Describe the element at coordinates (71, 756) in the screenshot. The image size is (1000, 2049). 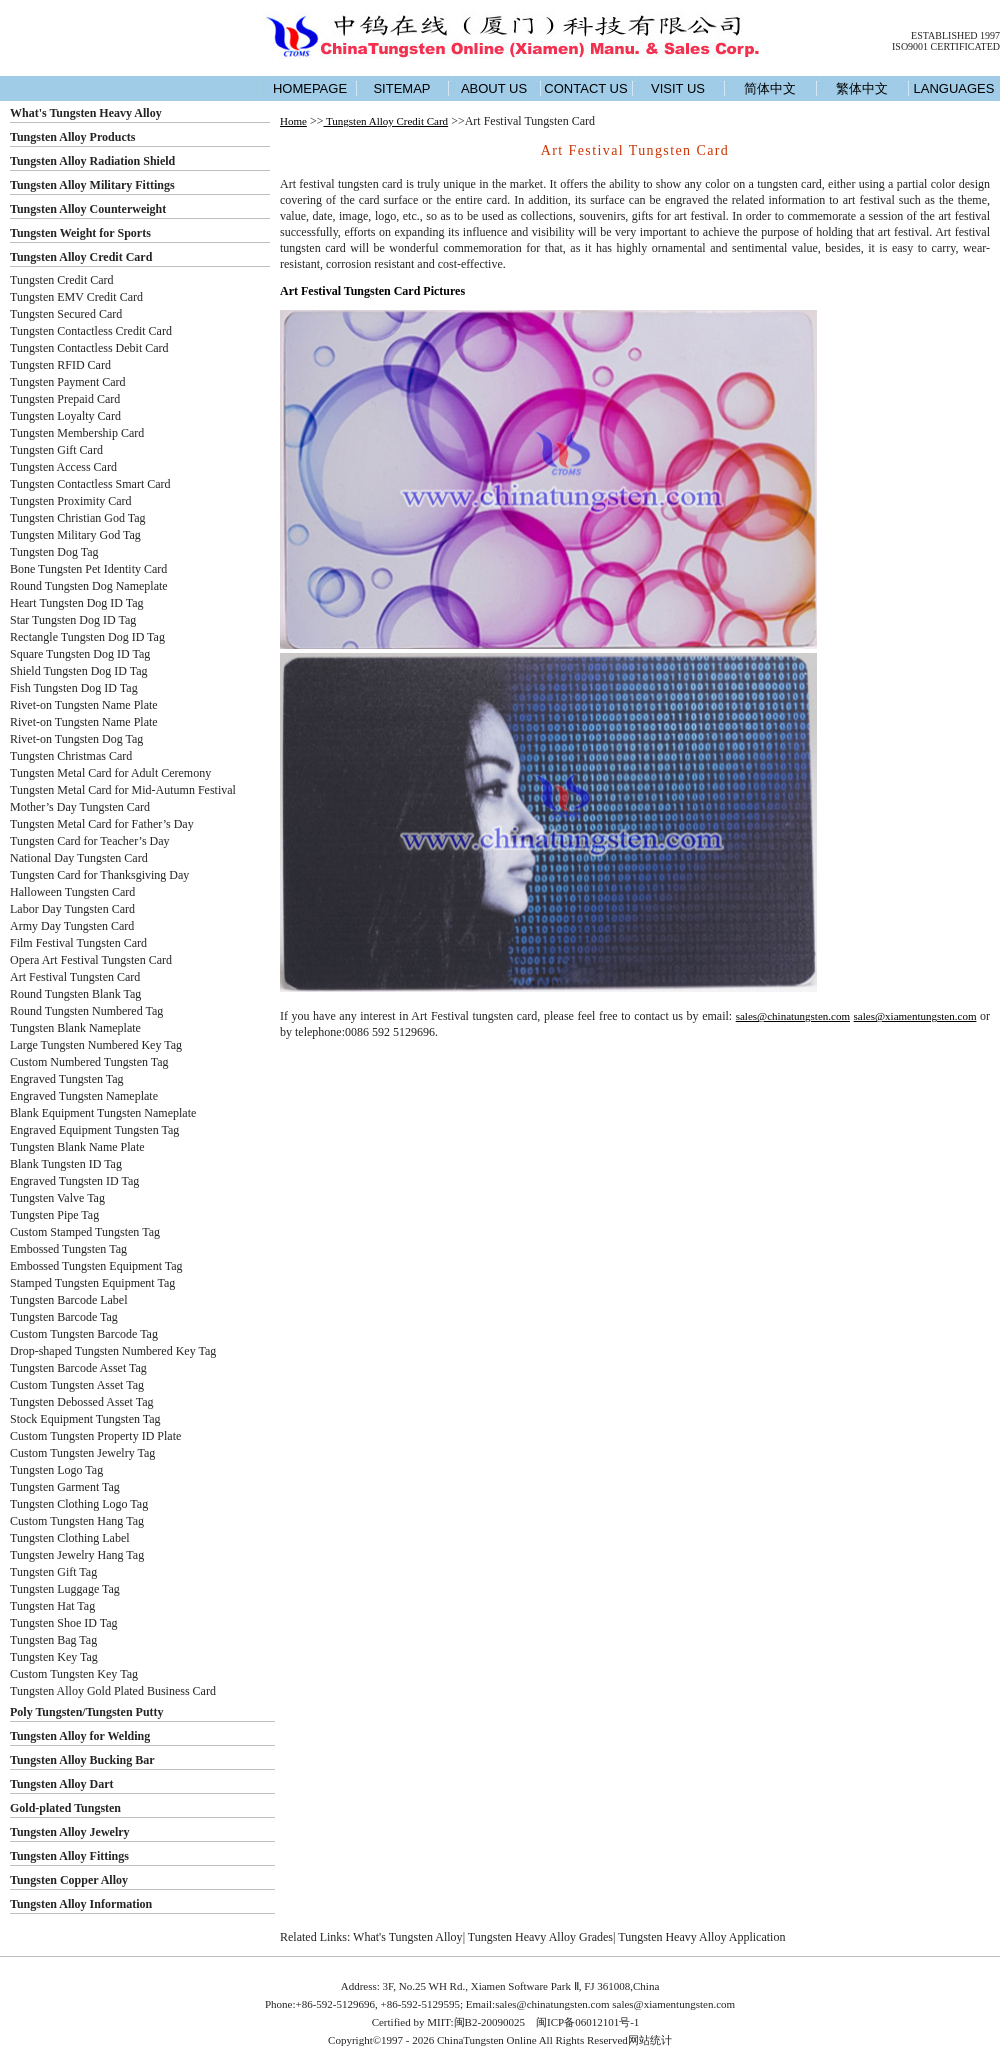
I see `Tungsten Christmas Card` at that location.